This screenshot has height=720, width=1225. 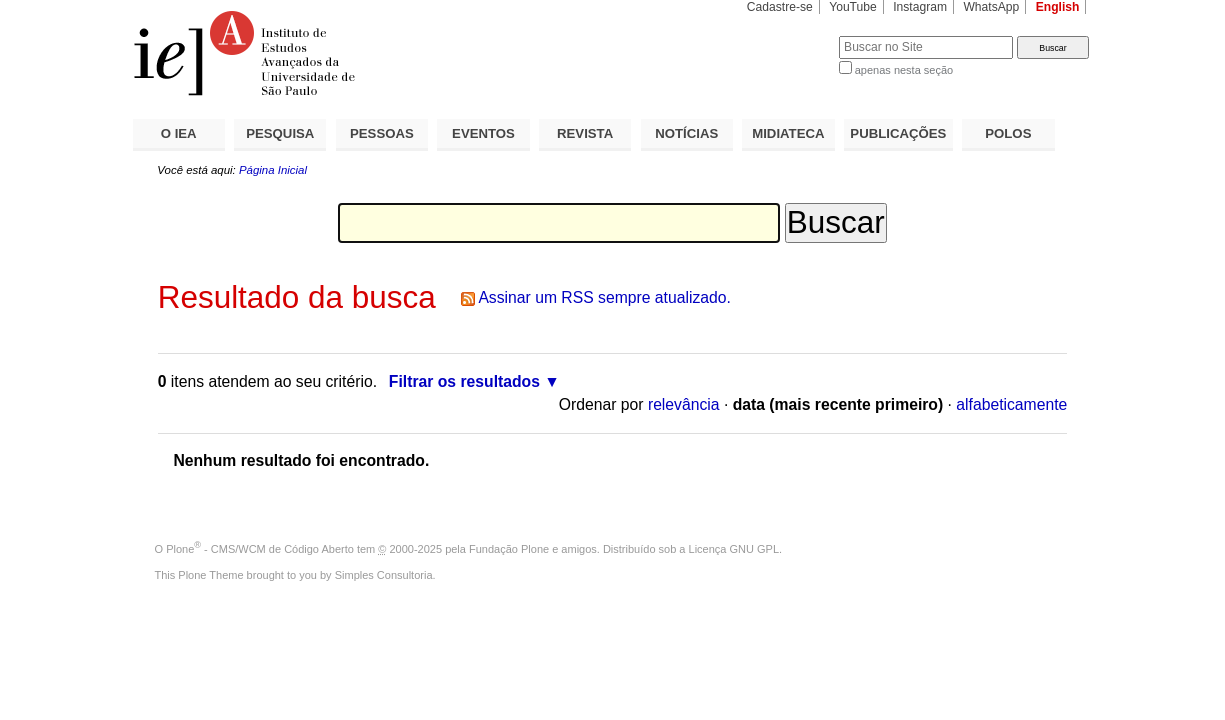 What do you see at coordinates (179, 133) in the screenshot?
I see `O IEA` at bounding box center [179, 133].